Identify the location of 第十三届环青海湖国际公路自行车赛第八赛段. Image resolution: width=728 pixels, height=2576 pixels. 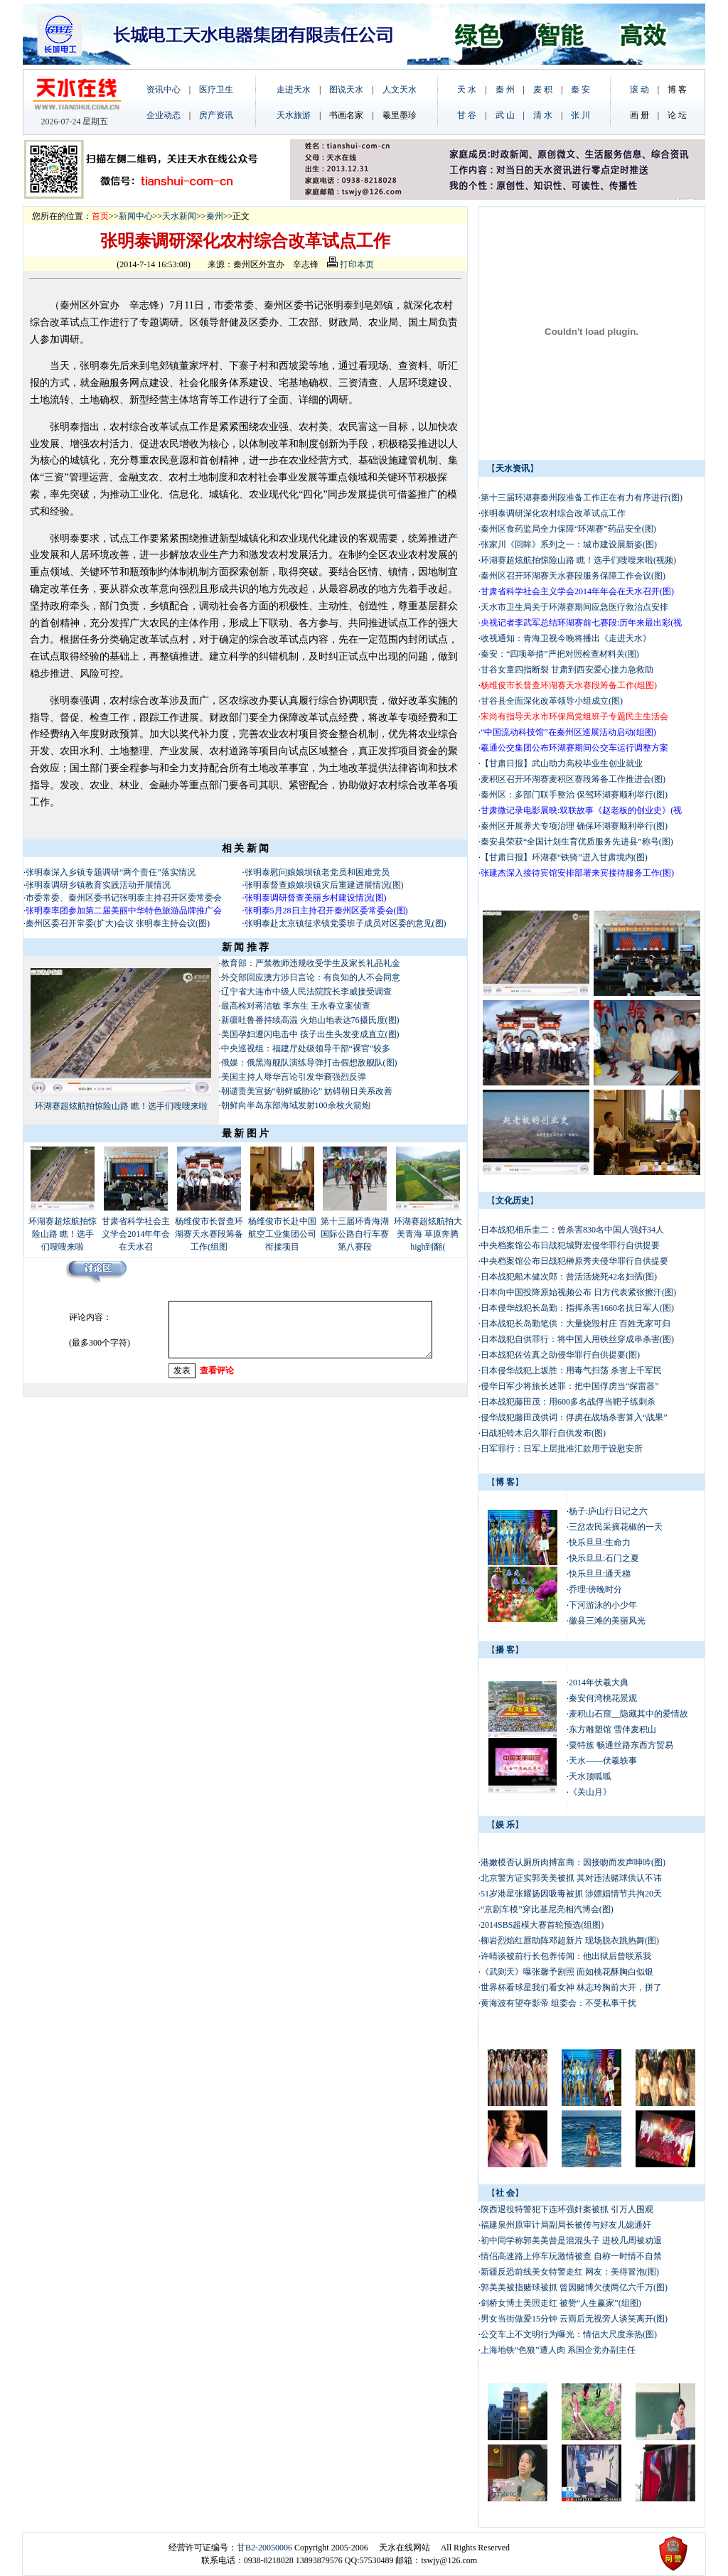
(355, 1234).